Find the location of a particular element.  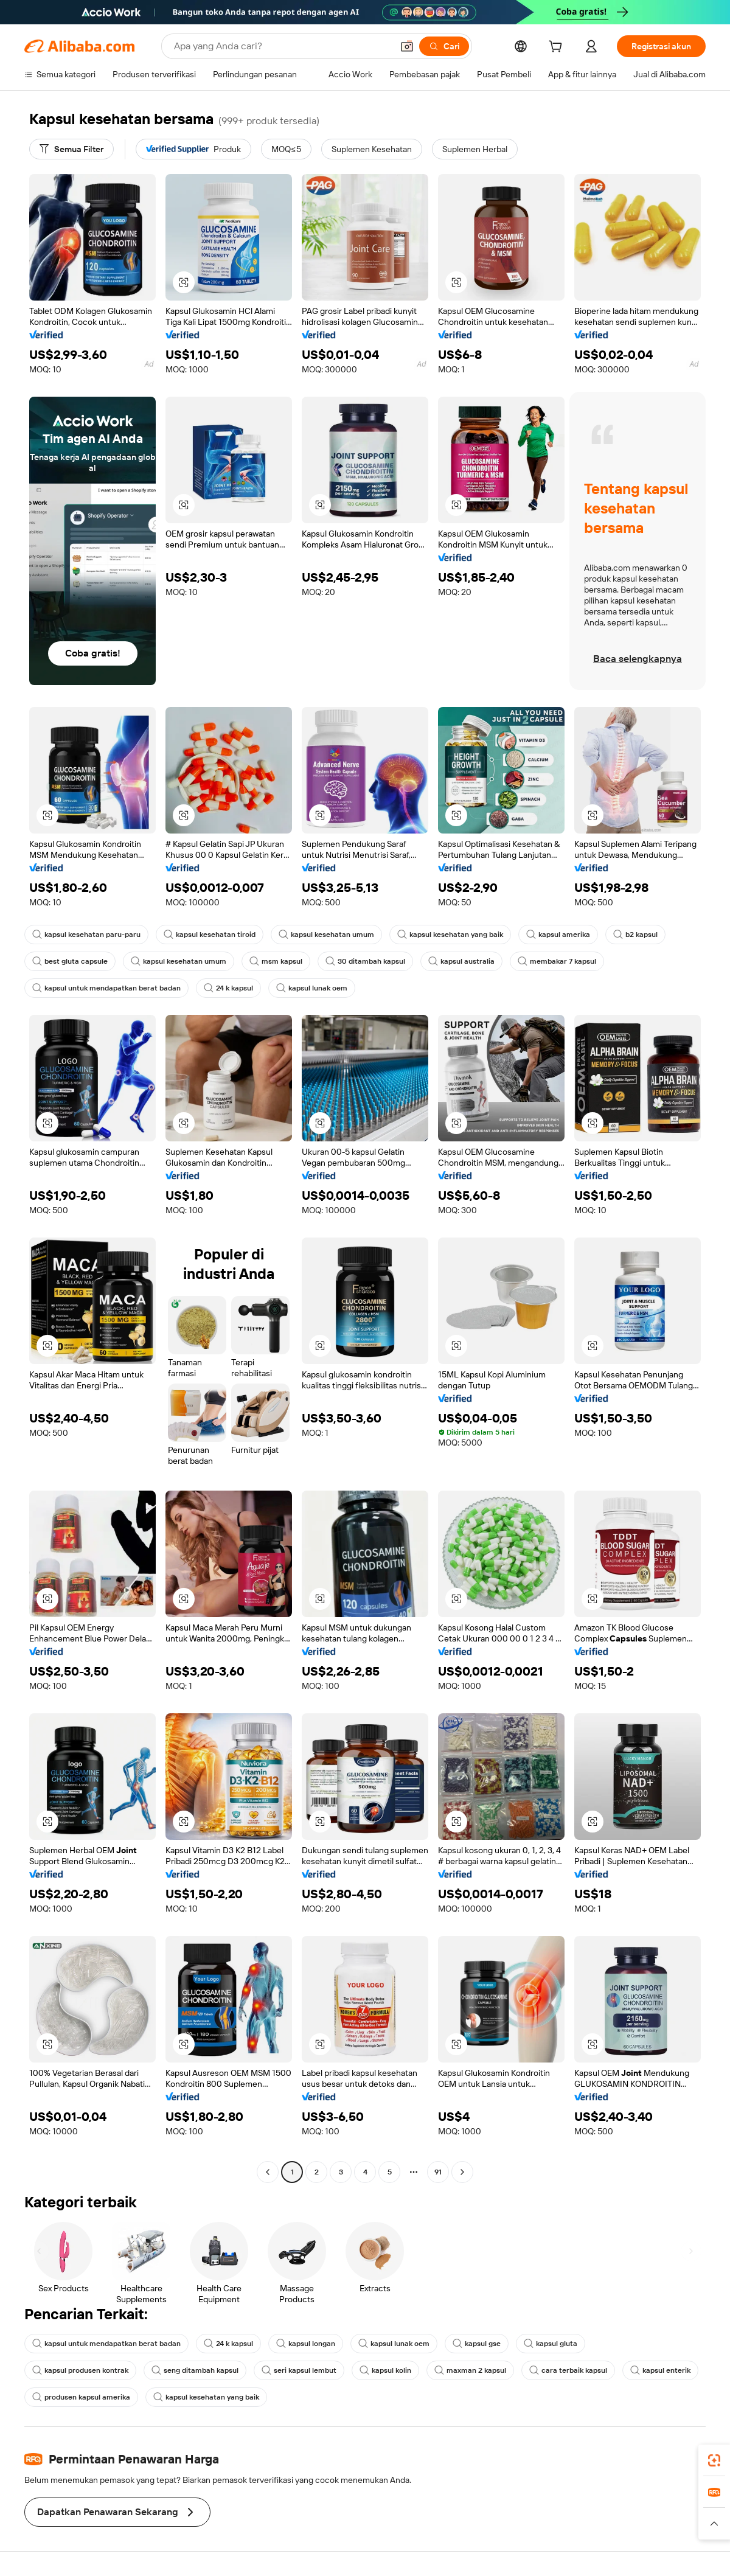

[cart] is located at coordinates (558, 48).